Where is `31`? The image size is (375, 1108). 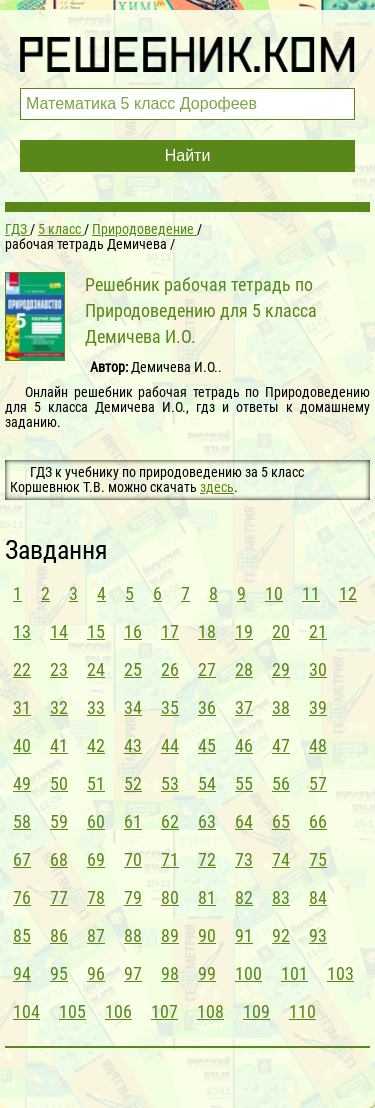 31 is located at coordinates (22, 707).